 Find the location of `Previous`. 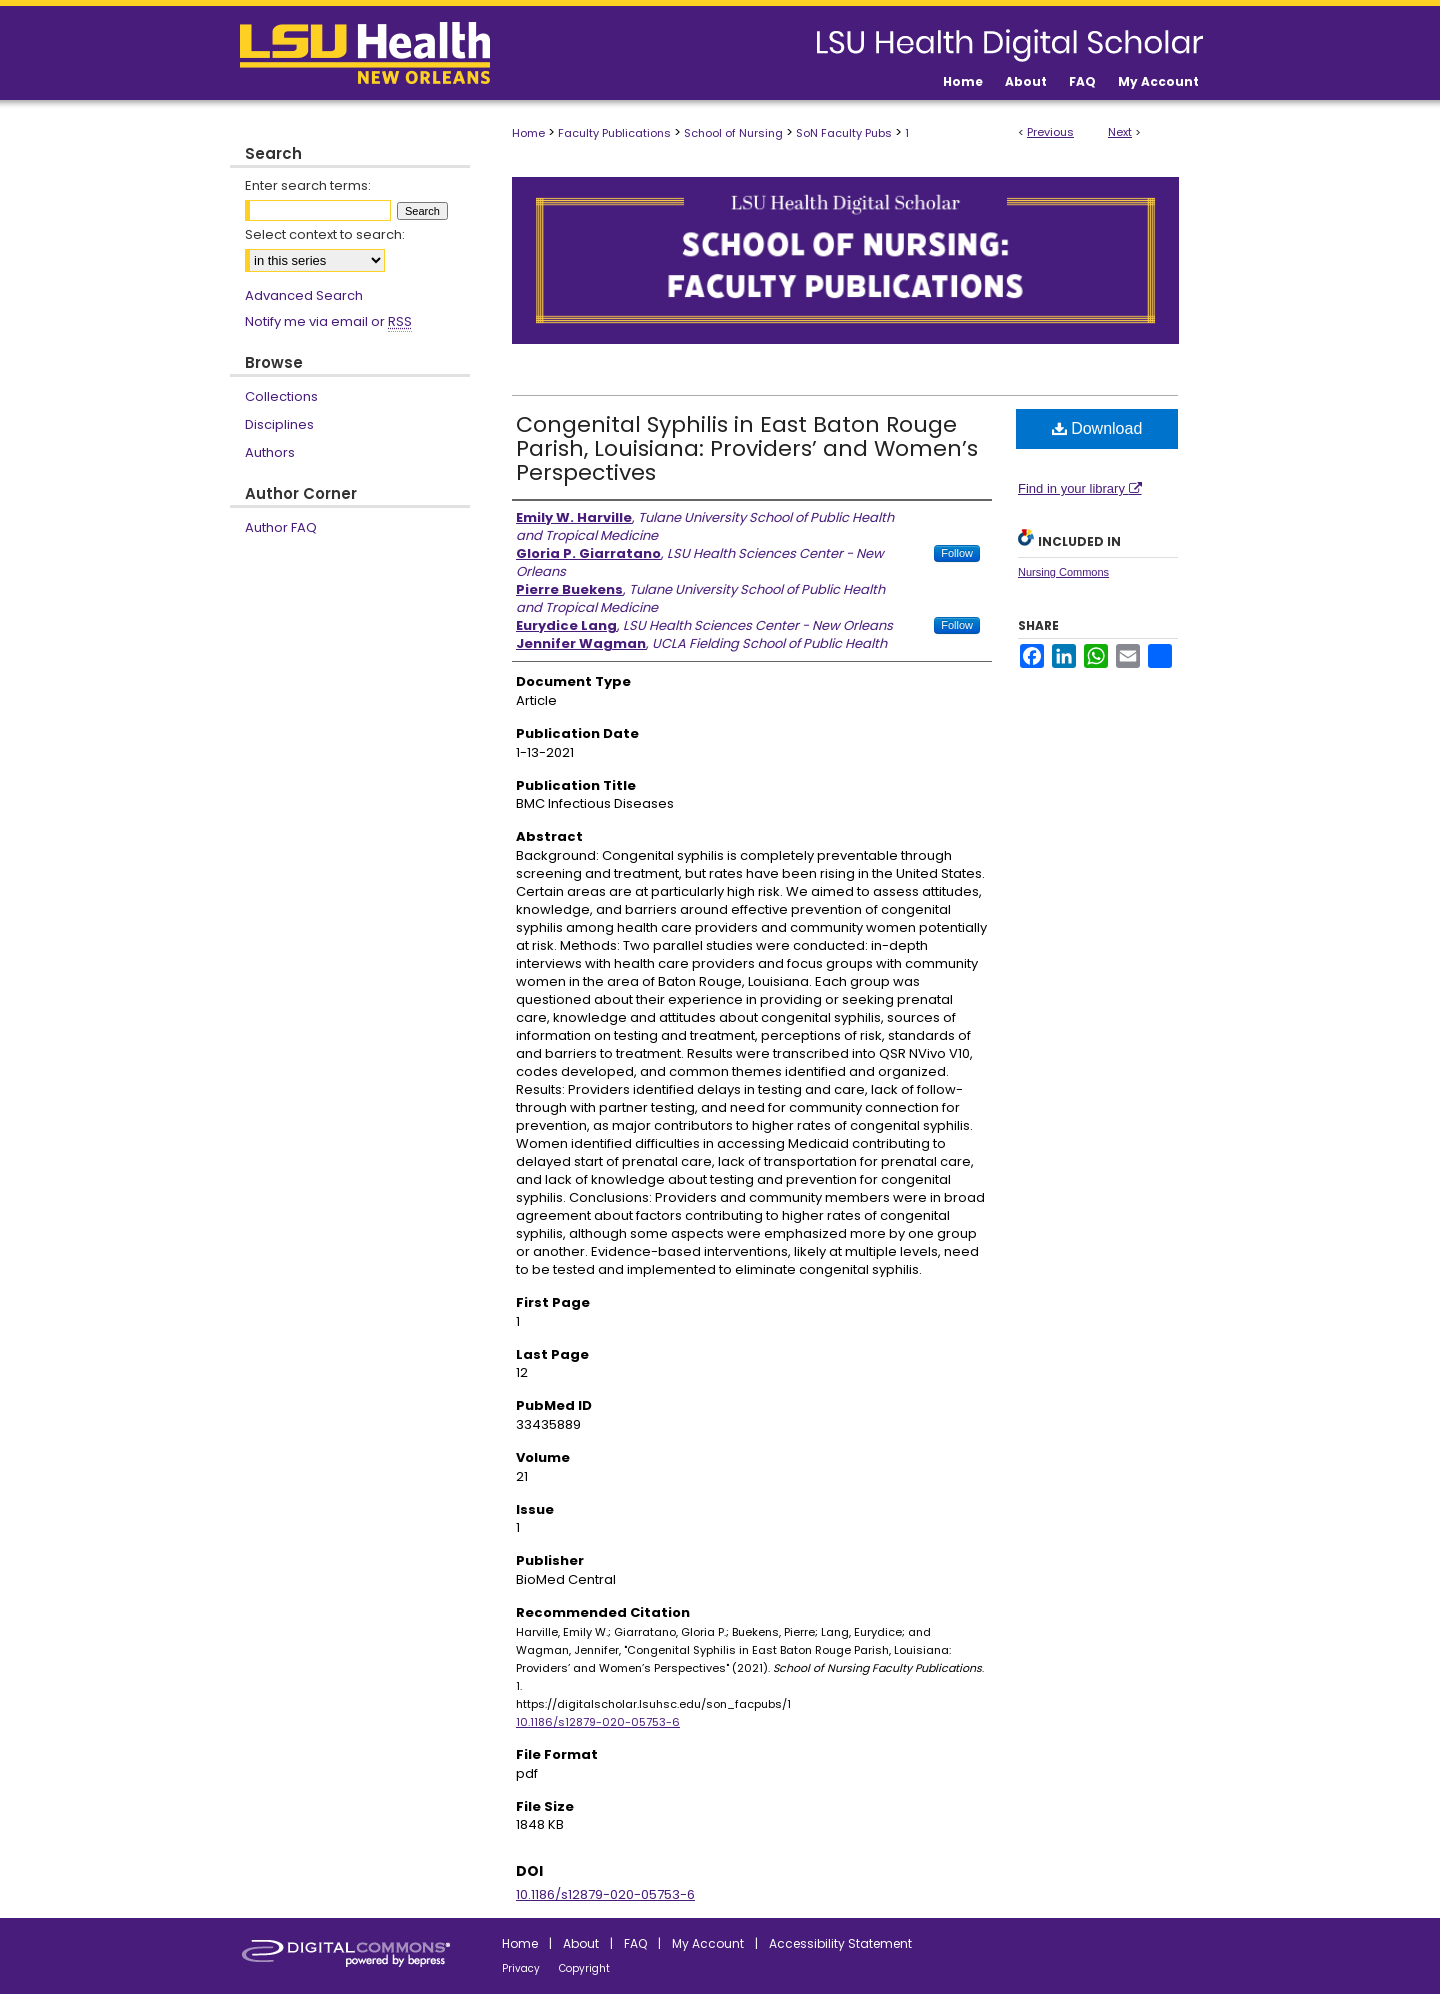

Previous is located at coordinates (1050, 132).